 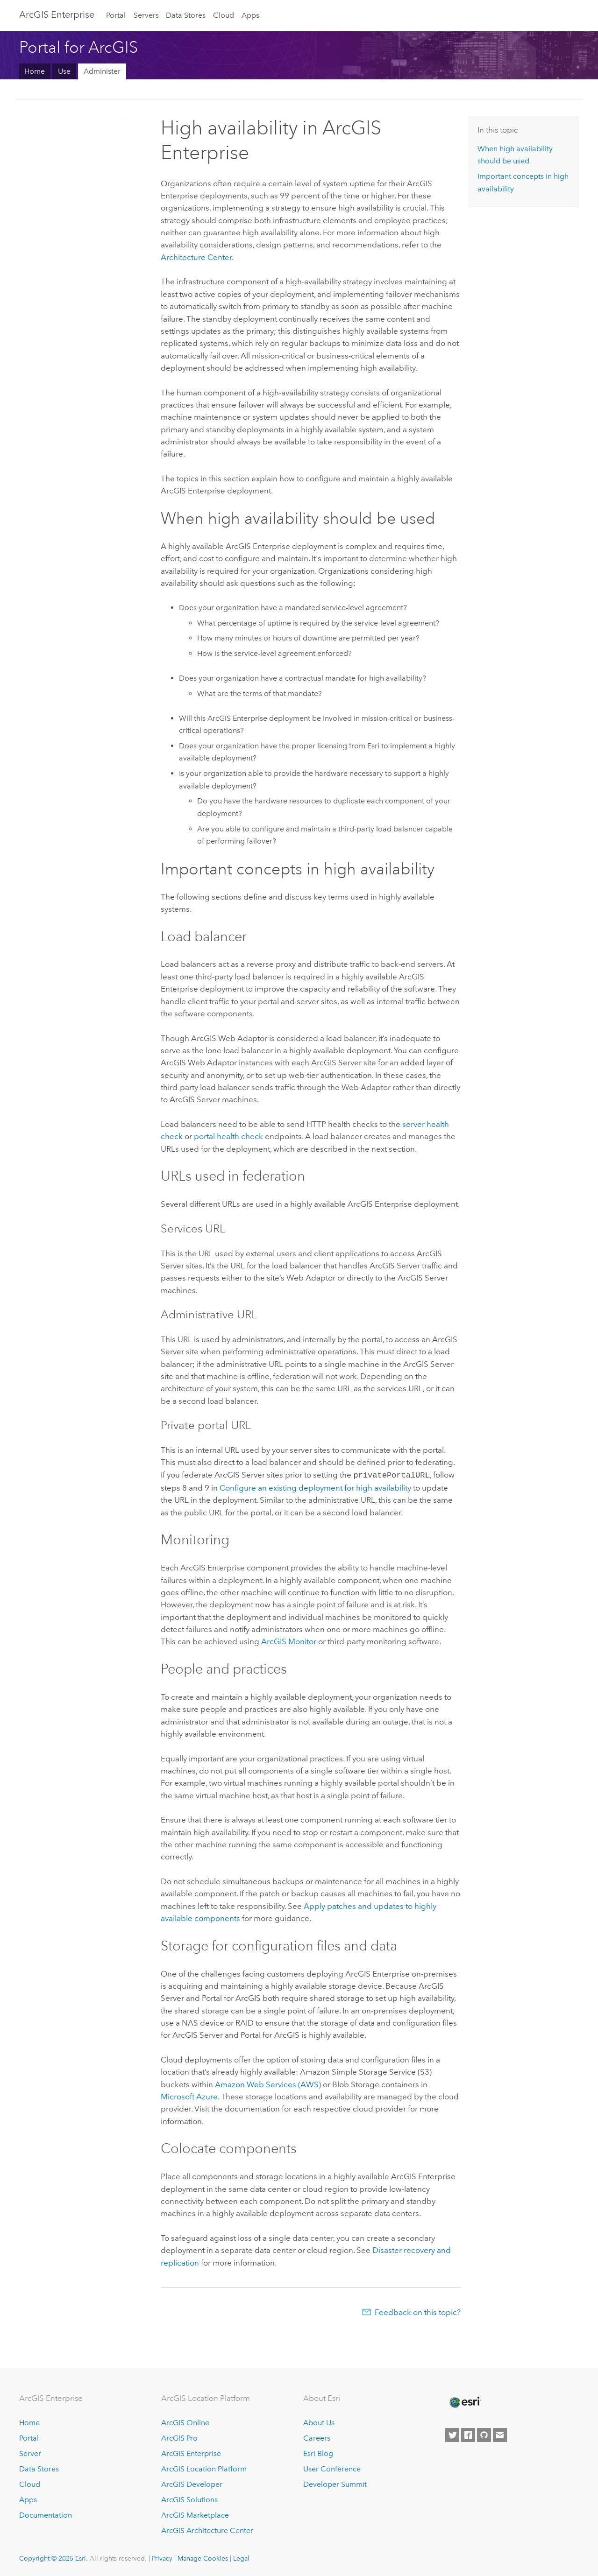 What do you see at coordinates (241, 2557) in the screenshot?
I see `Legal` at bounding box center [241, 2557].